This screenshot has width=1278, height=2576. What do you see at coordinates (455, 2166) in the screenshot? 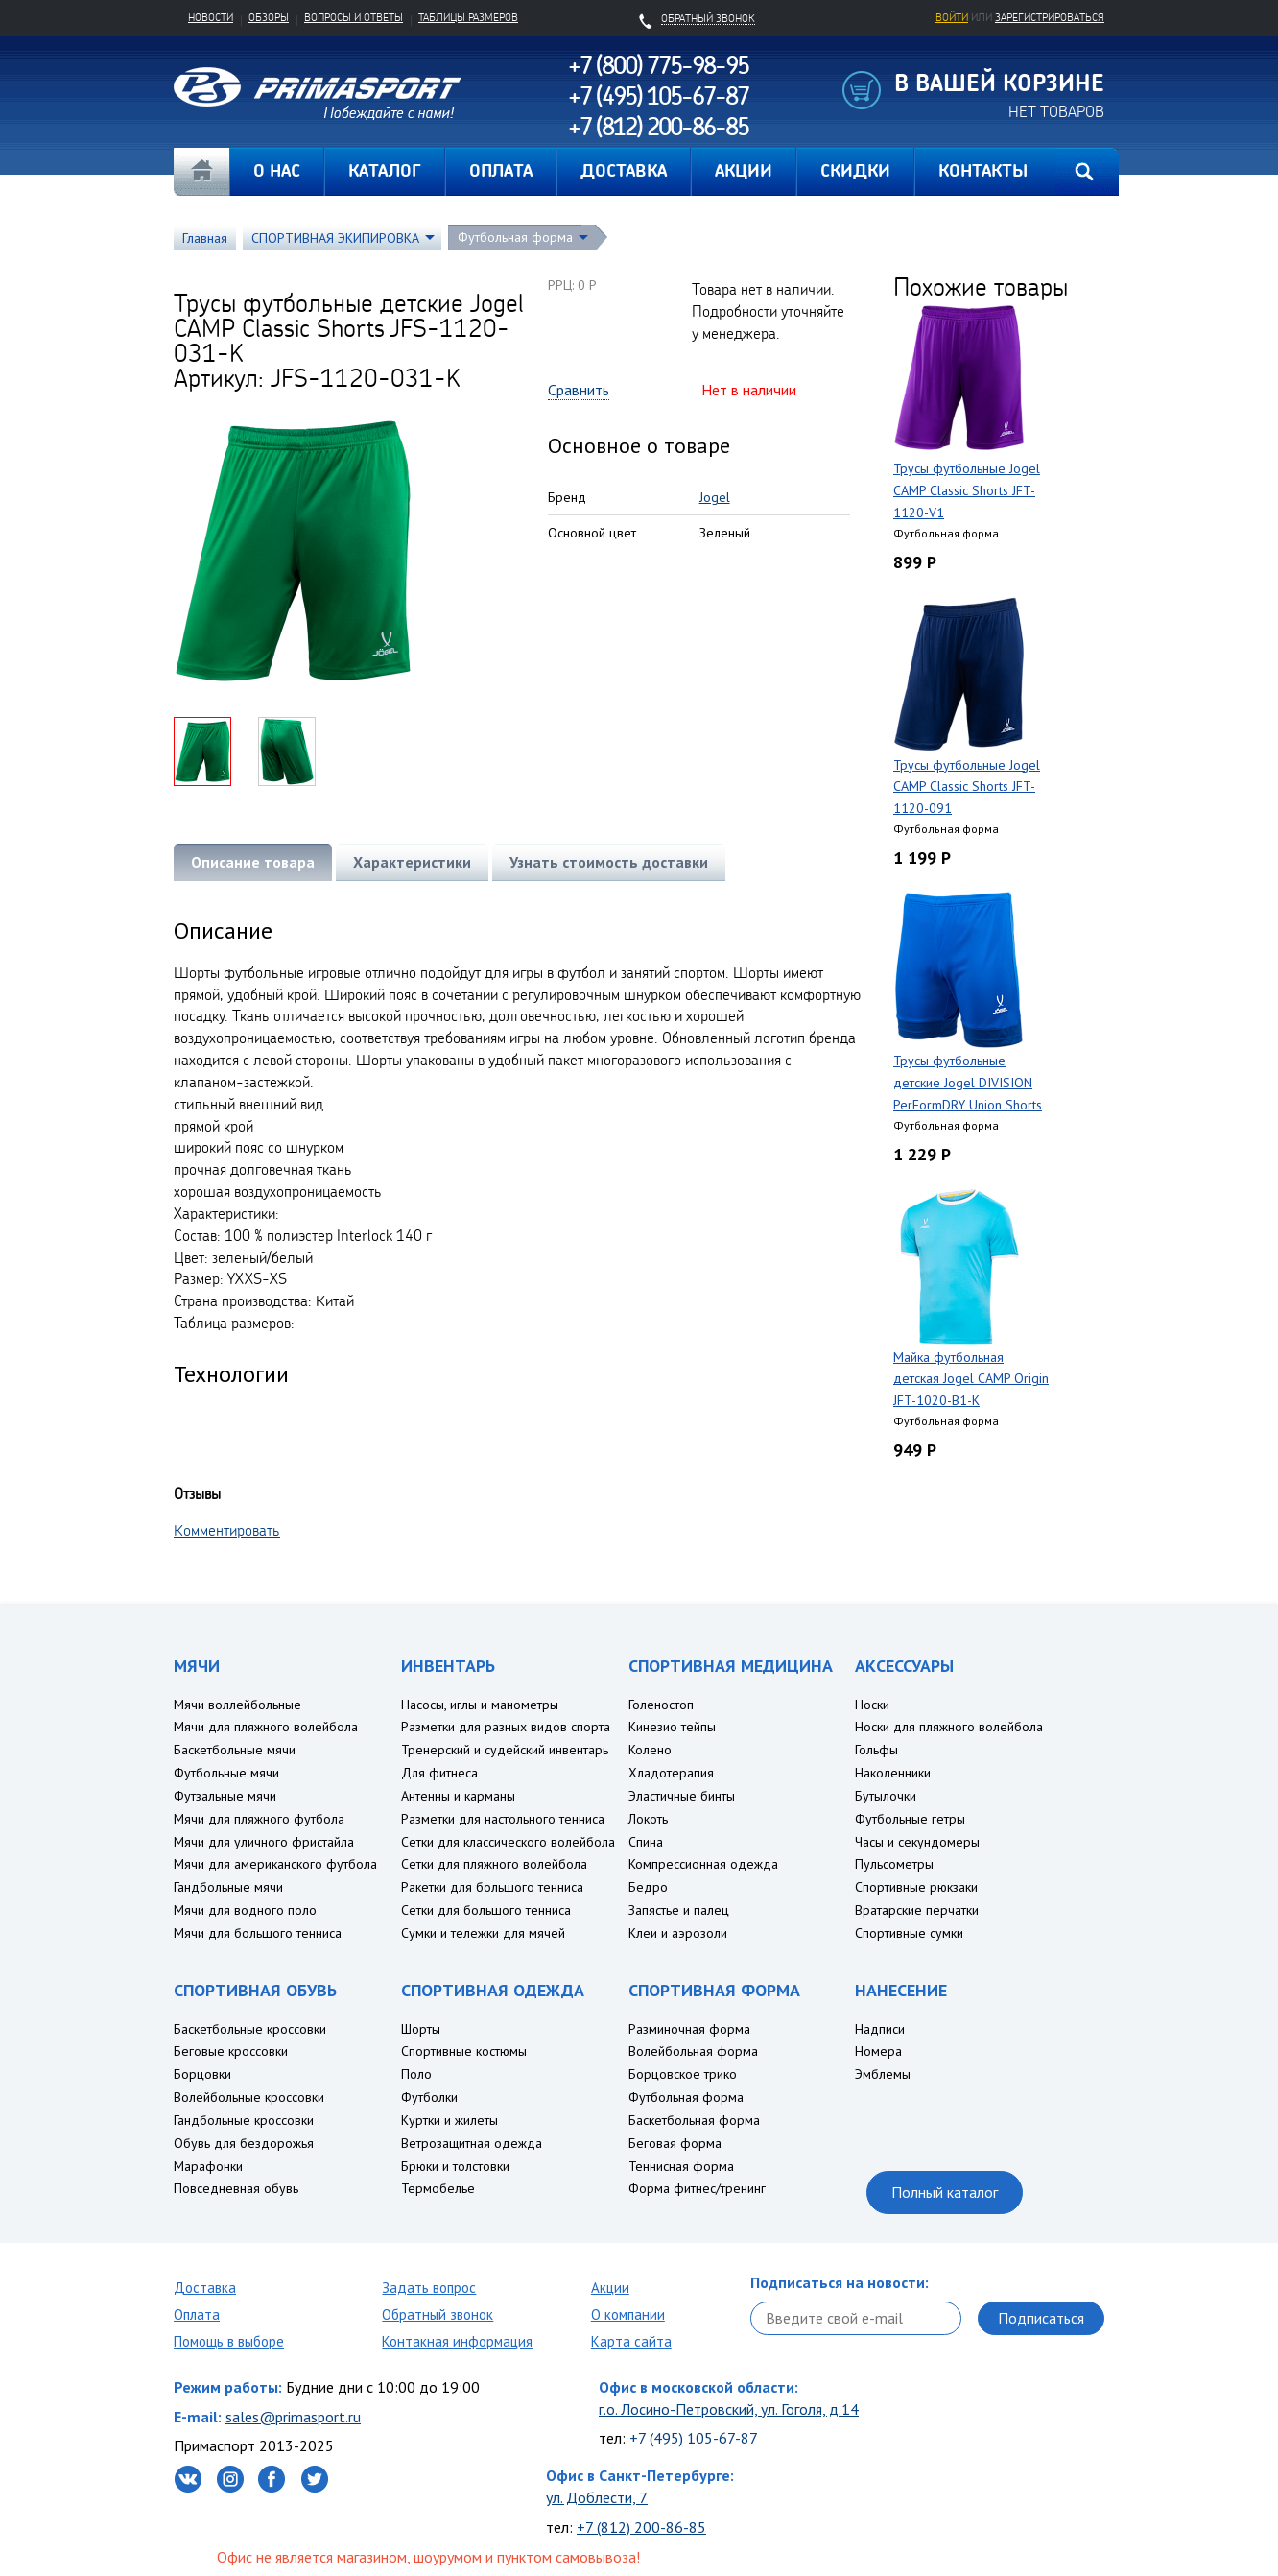
I see `Брюки и толстовки` at bounding box center [455, 2166].